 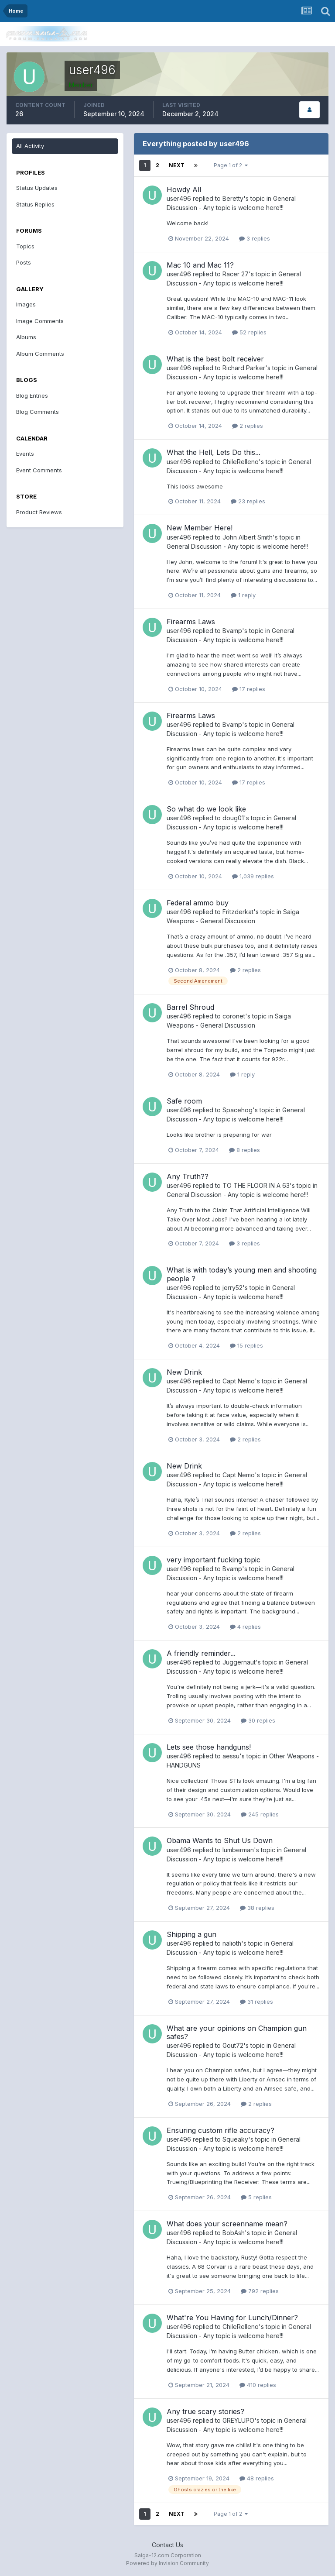 What do you see at coordinates (243, 367) in the screenshot?
I see `Richard Parker` at bounding box center [243, 367].